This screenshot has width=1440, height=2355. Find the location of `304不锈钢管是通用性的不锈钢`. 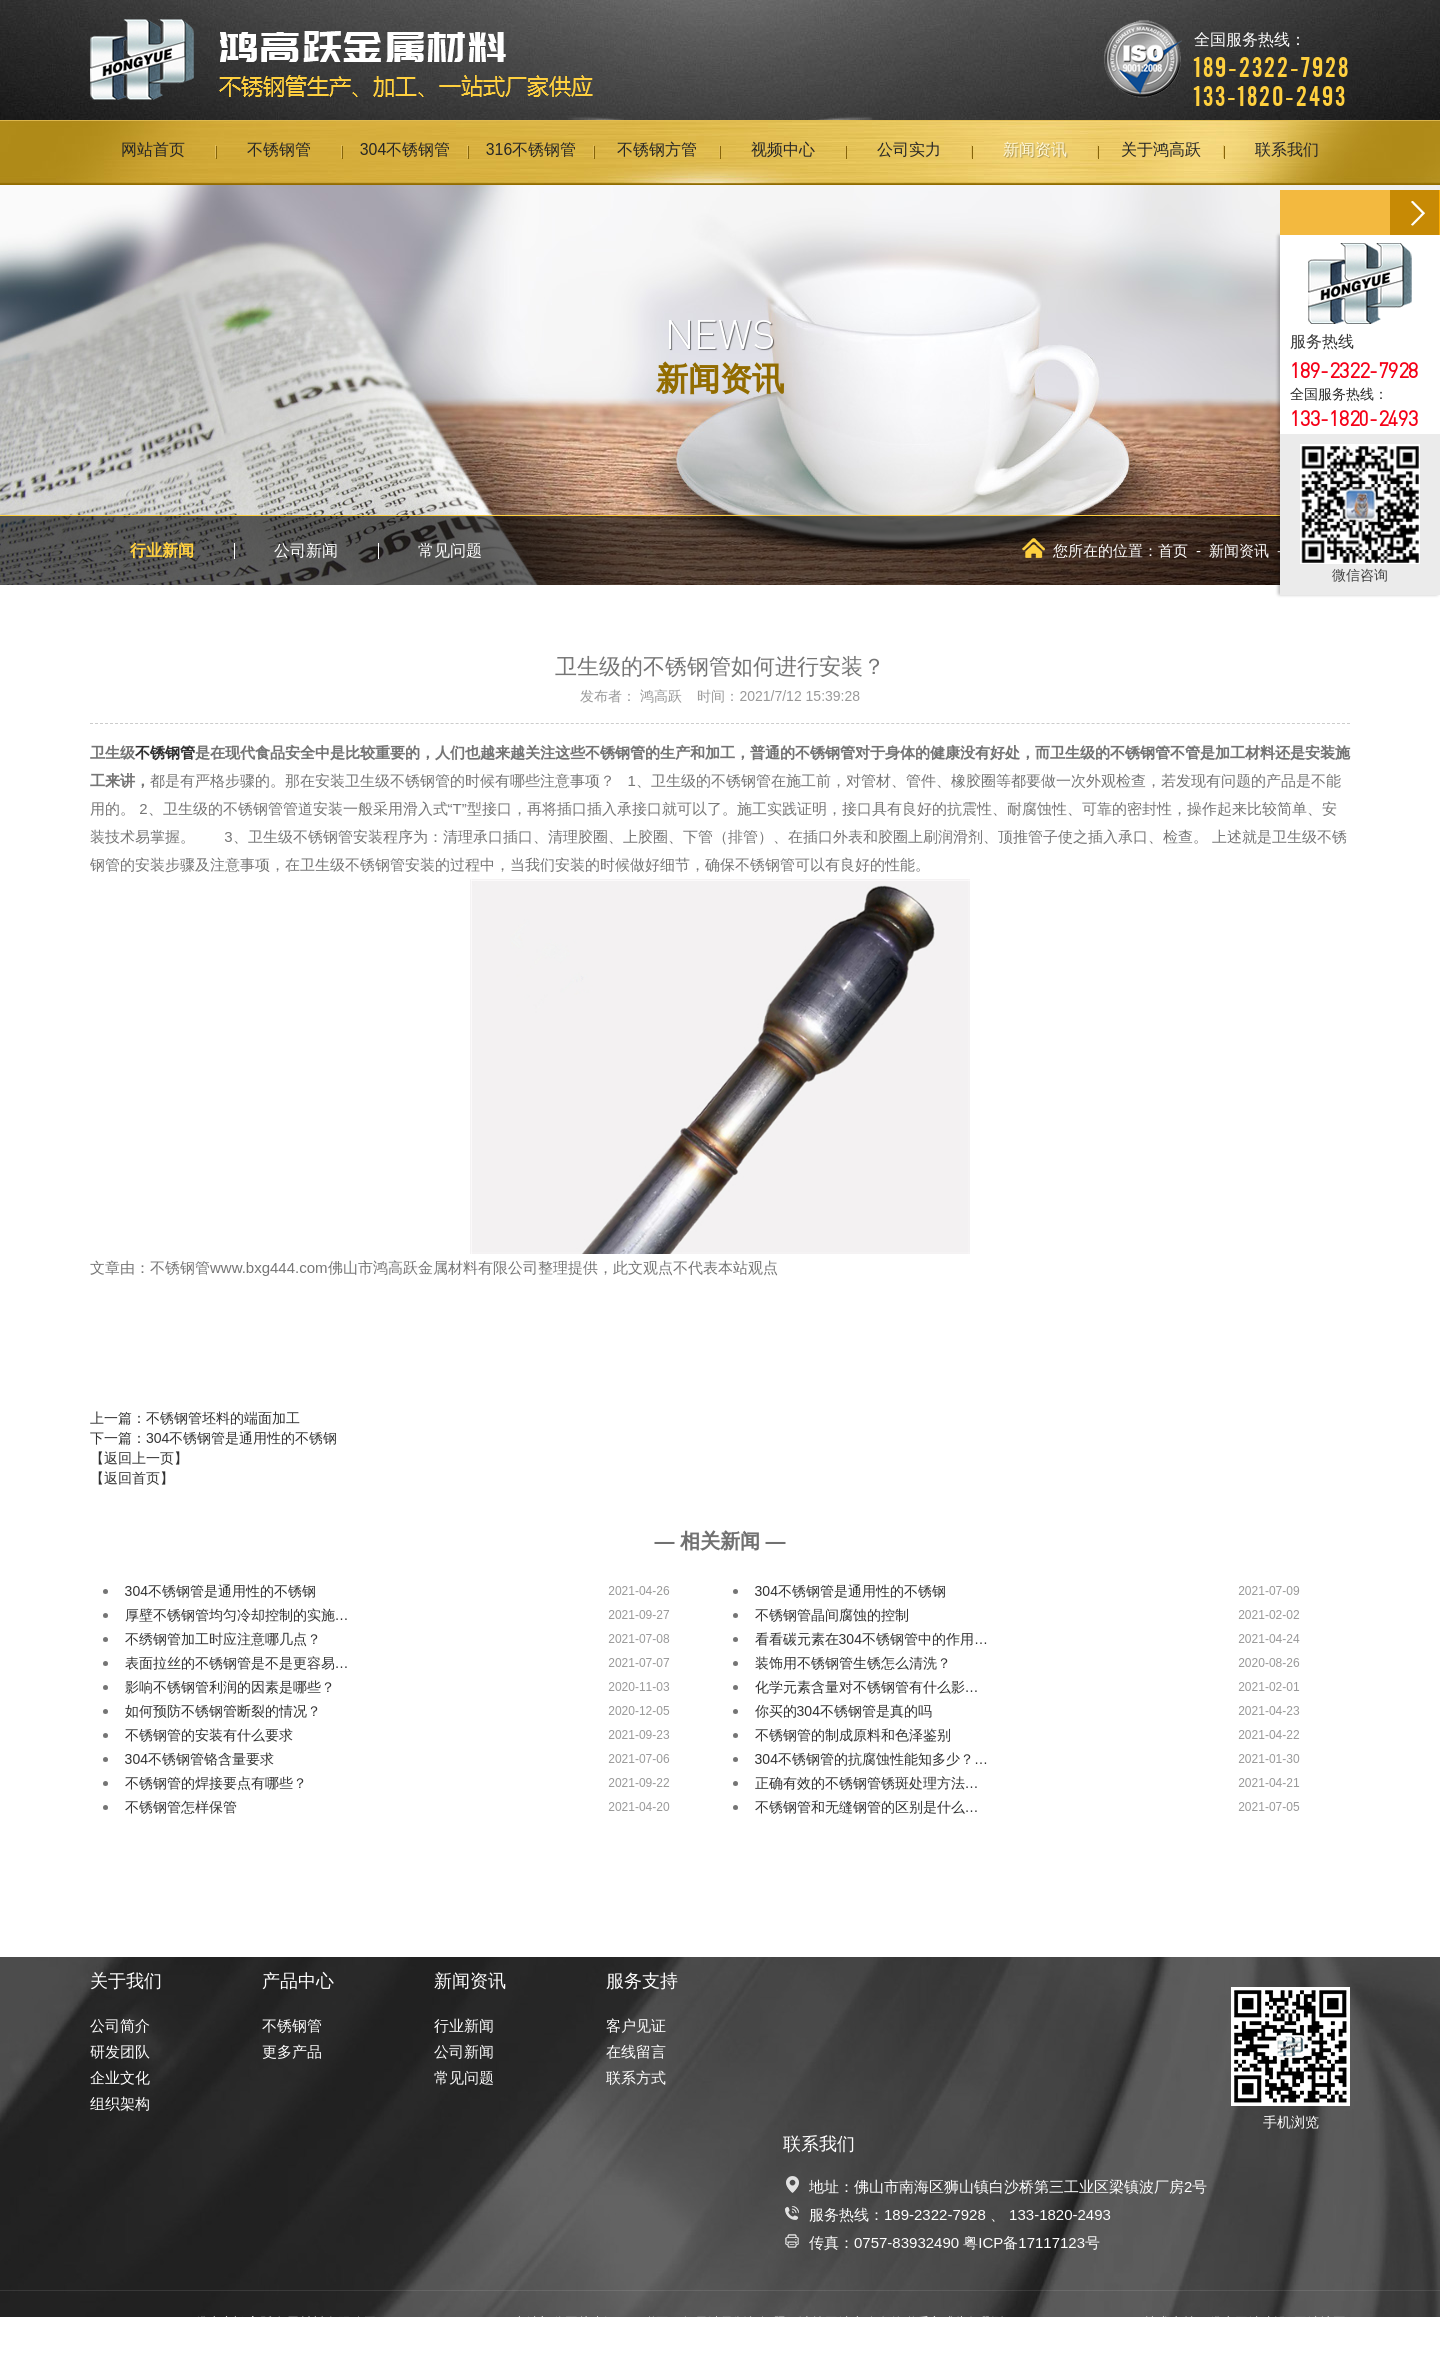

304不锈钢管是通用性的不锈钢 is located at coordinates (220, 1591).